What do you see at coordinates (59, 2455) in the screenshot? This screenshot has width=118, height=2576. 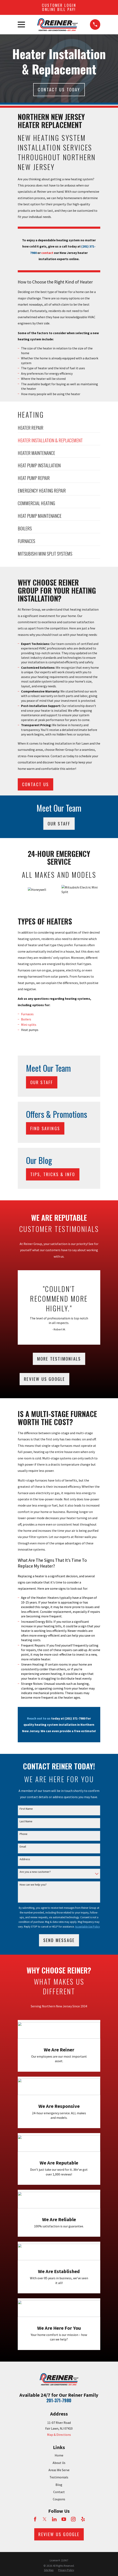 I see `Home` at bounding box center [59, 2455].